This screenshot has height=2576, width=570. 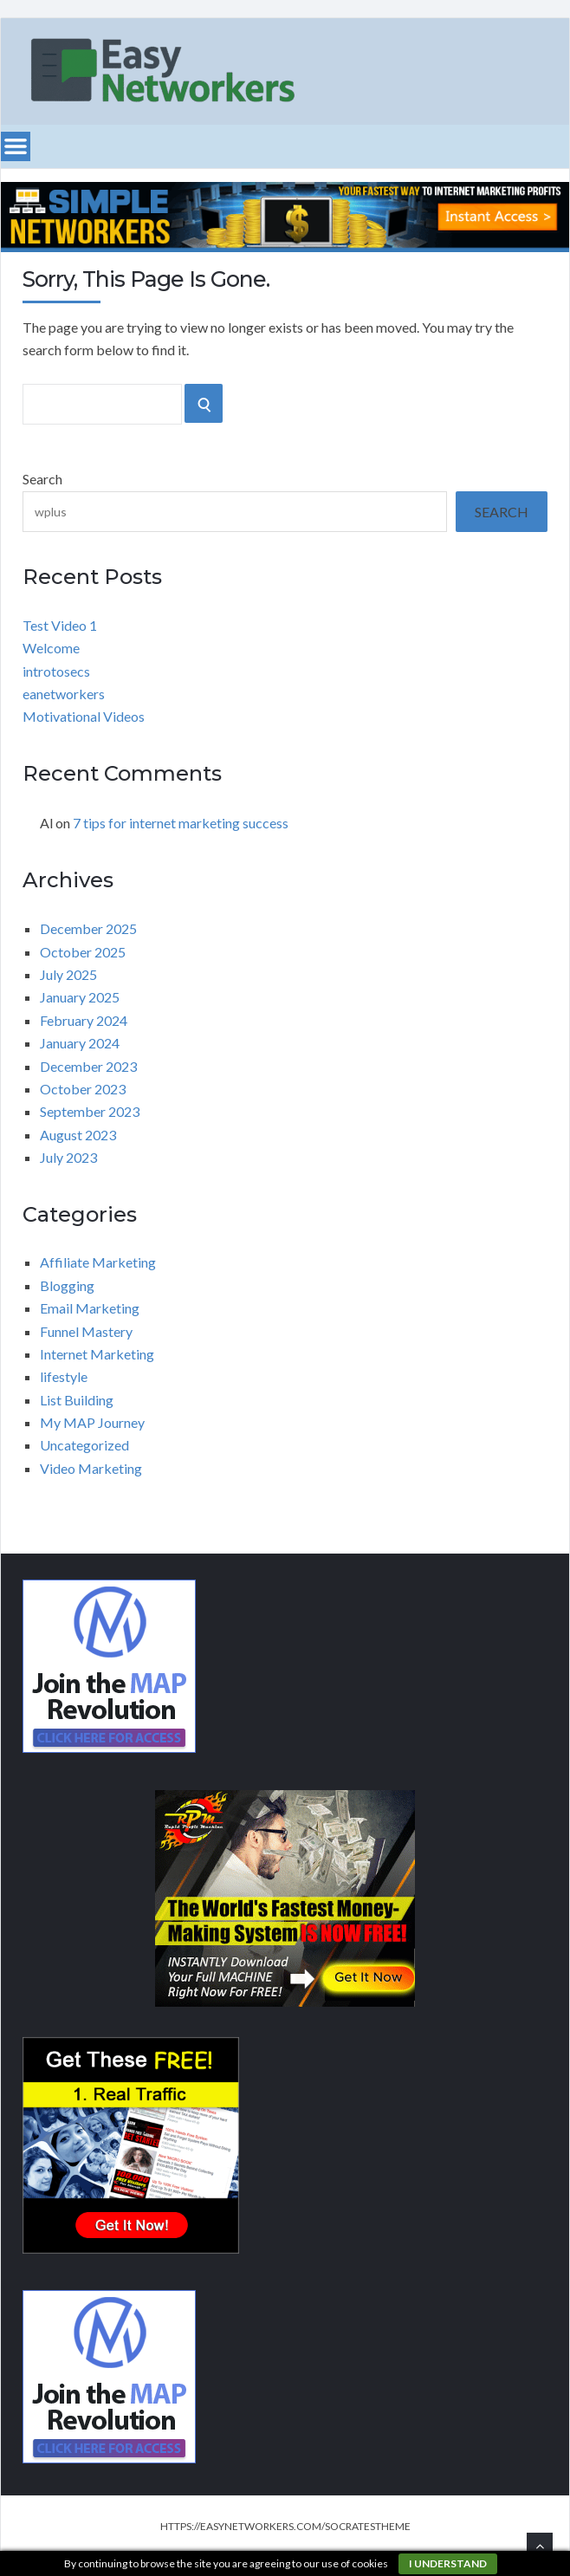 I want to click on October 2023, so click(x=83, y=1088).